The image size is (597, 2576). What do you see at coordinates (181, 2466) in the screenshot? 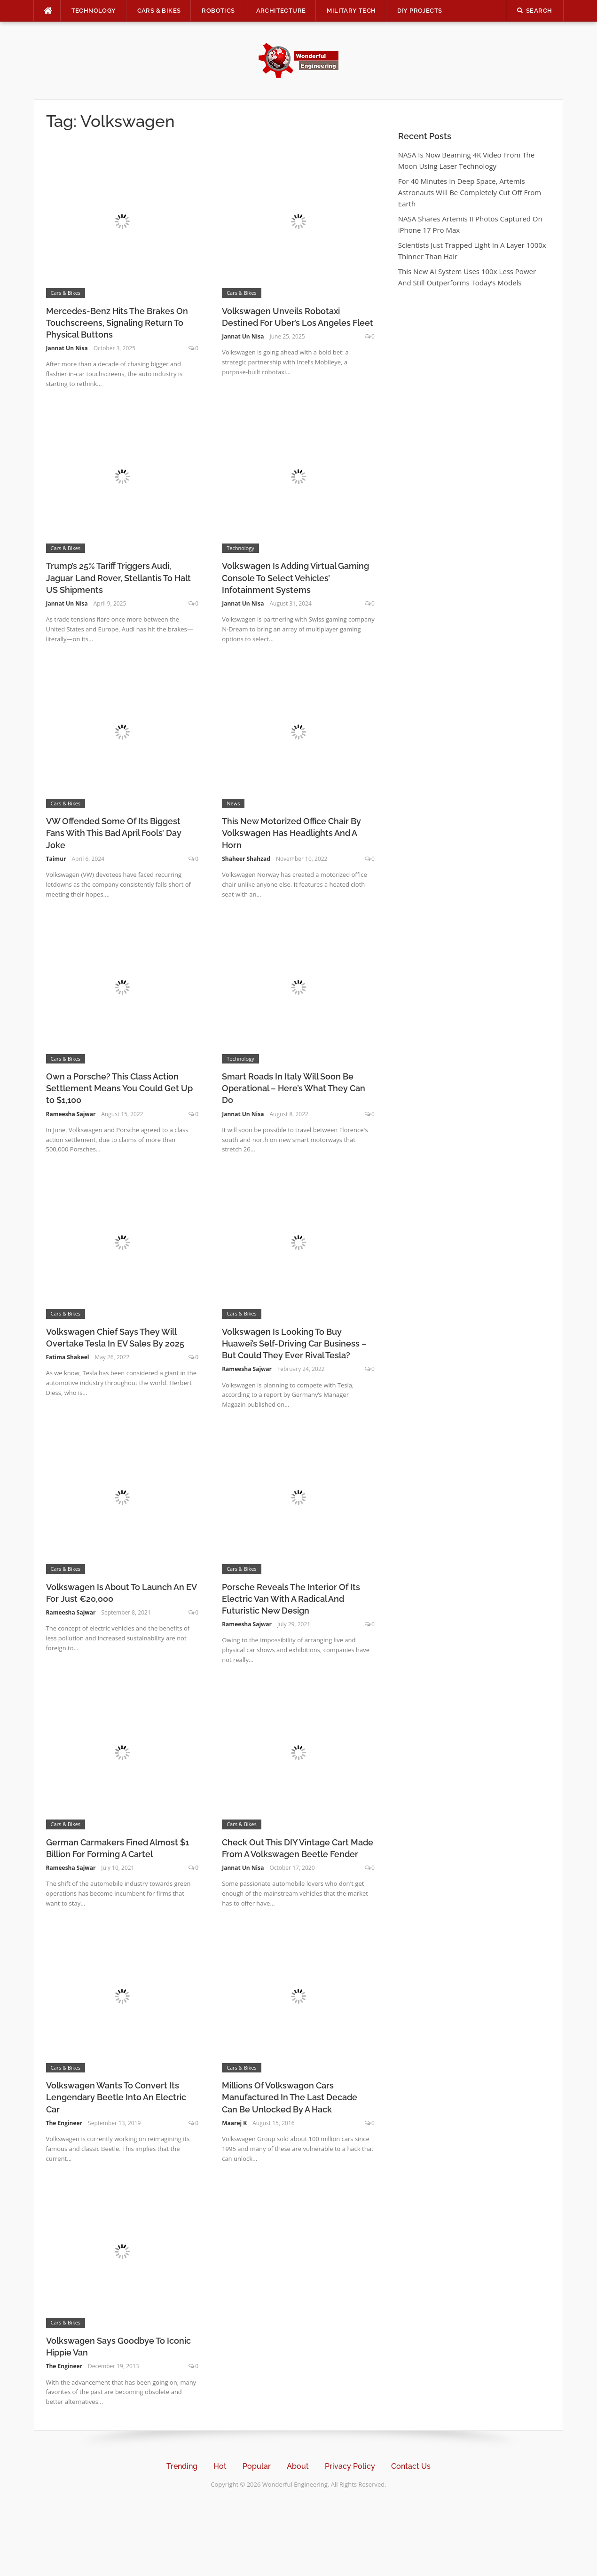
I see `Trending` at bounding box center [181, 2466].